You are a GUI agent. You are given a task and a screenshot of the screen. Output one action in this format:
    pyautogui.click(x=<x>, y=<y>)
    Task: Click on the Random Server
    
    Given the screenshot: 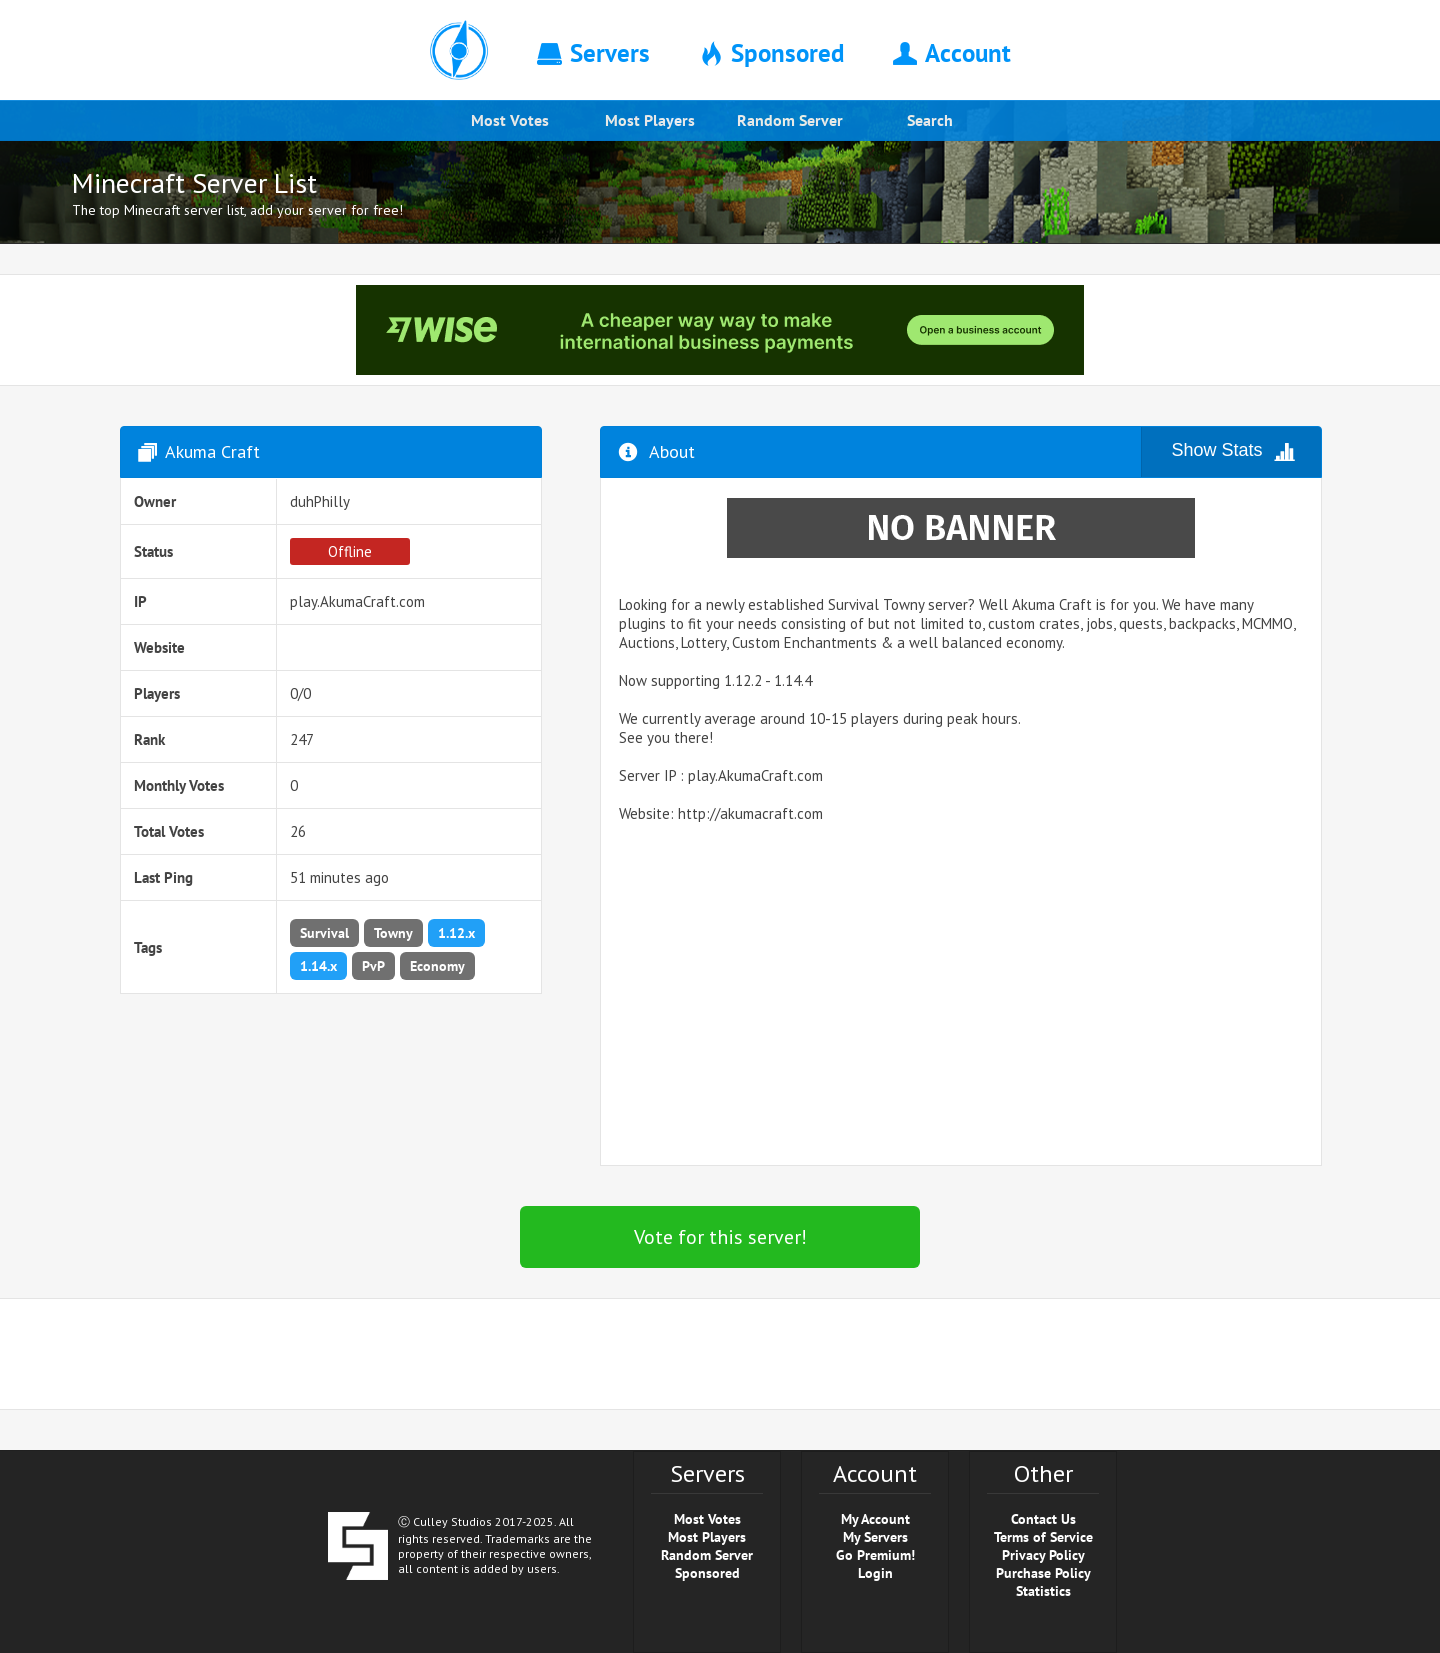 What is the action you would take?
    pyautogui.click(x=790, y=120)
    